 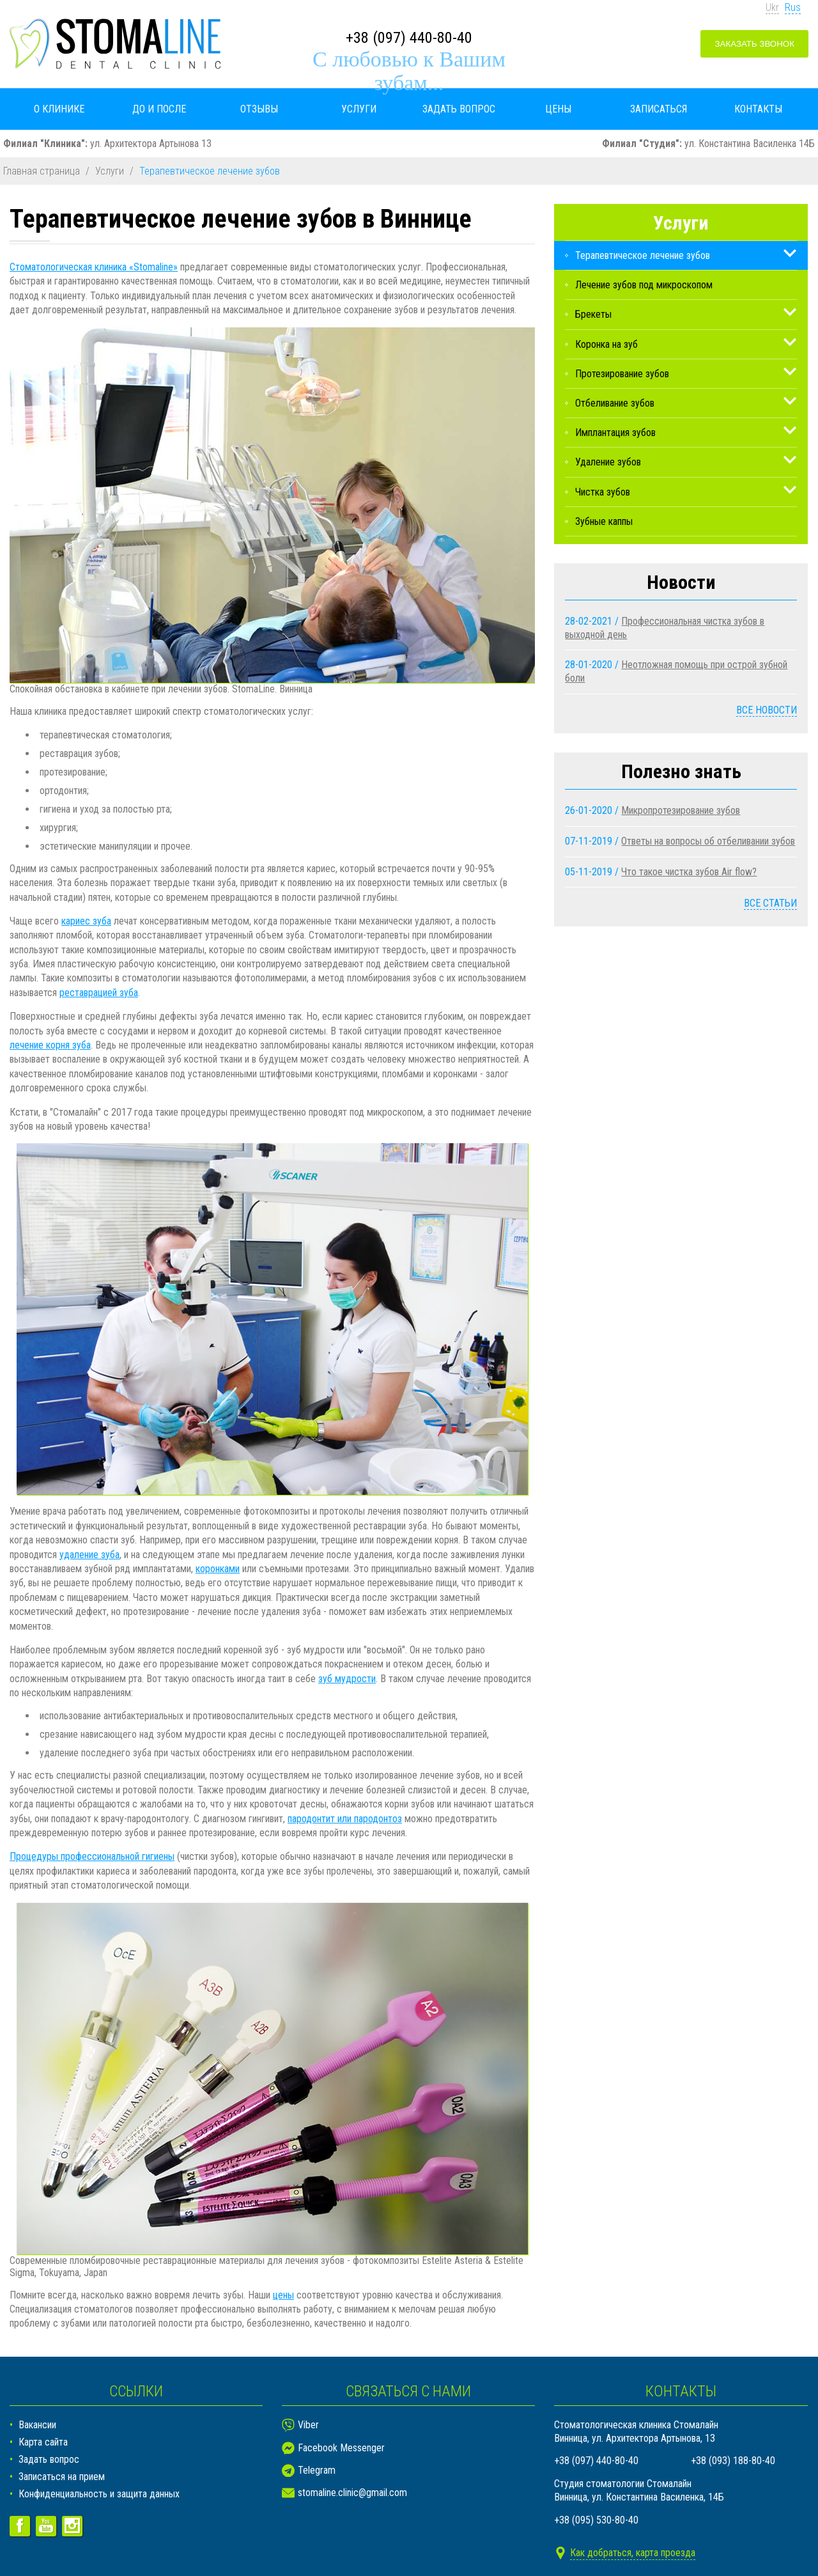 What do you see at coordinates (658, 109) in the screenshot?
I see `Записаться` at bounding box center [658, 109].